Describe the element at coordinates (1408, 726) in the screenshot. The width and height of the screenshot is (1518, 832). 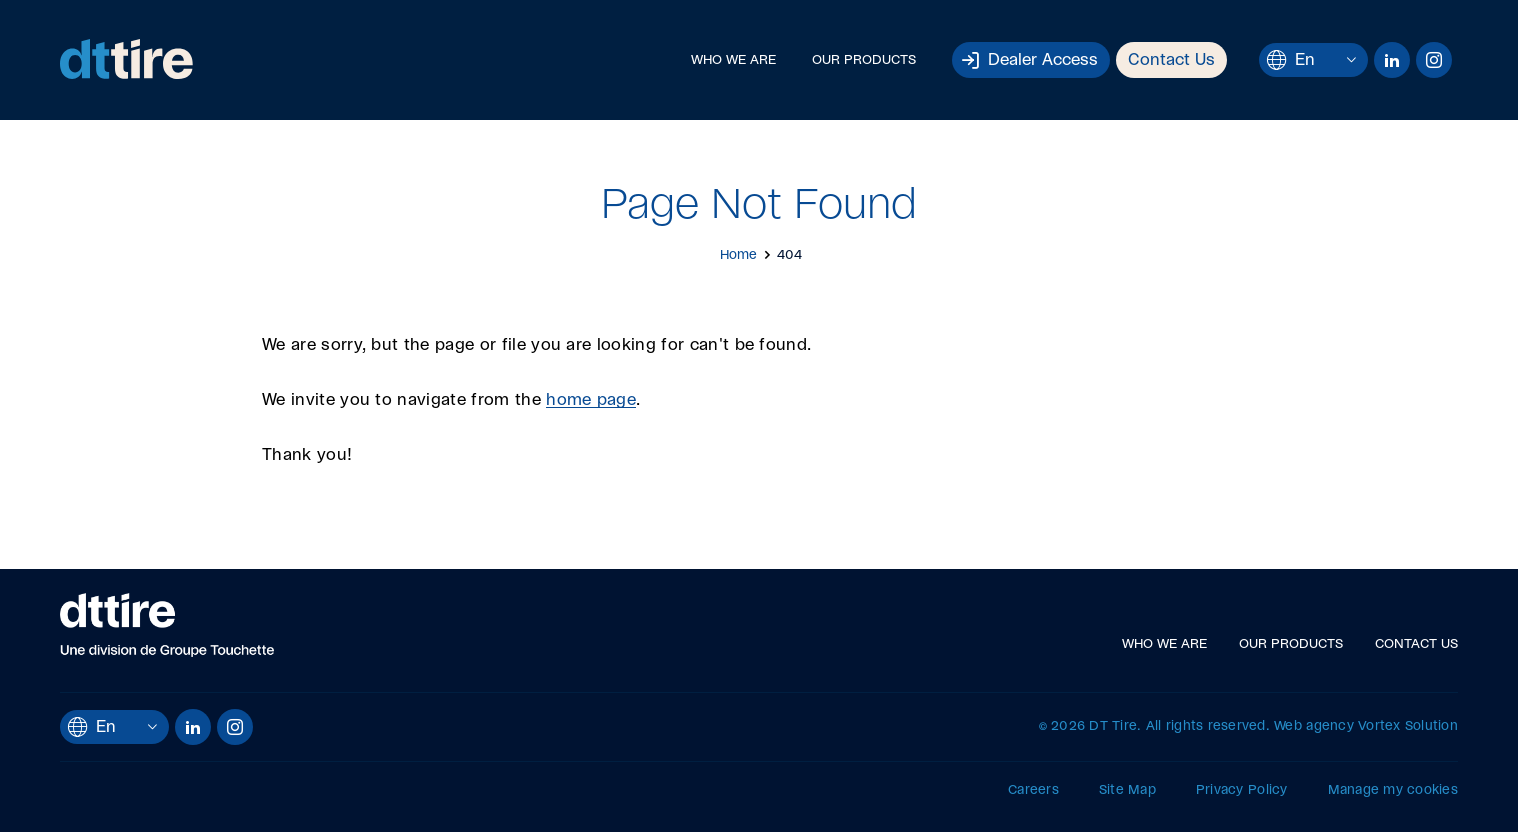
I see `Vortex Solution` at that location.